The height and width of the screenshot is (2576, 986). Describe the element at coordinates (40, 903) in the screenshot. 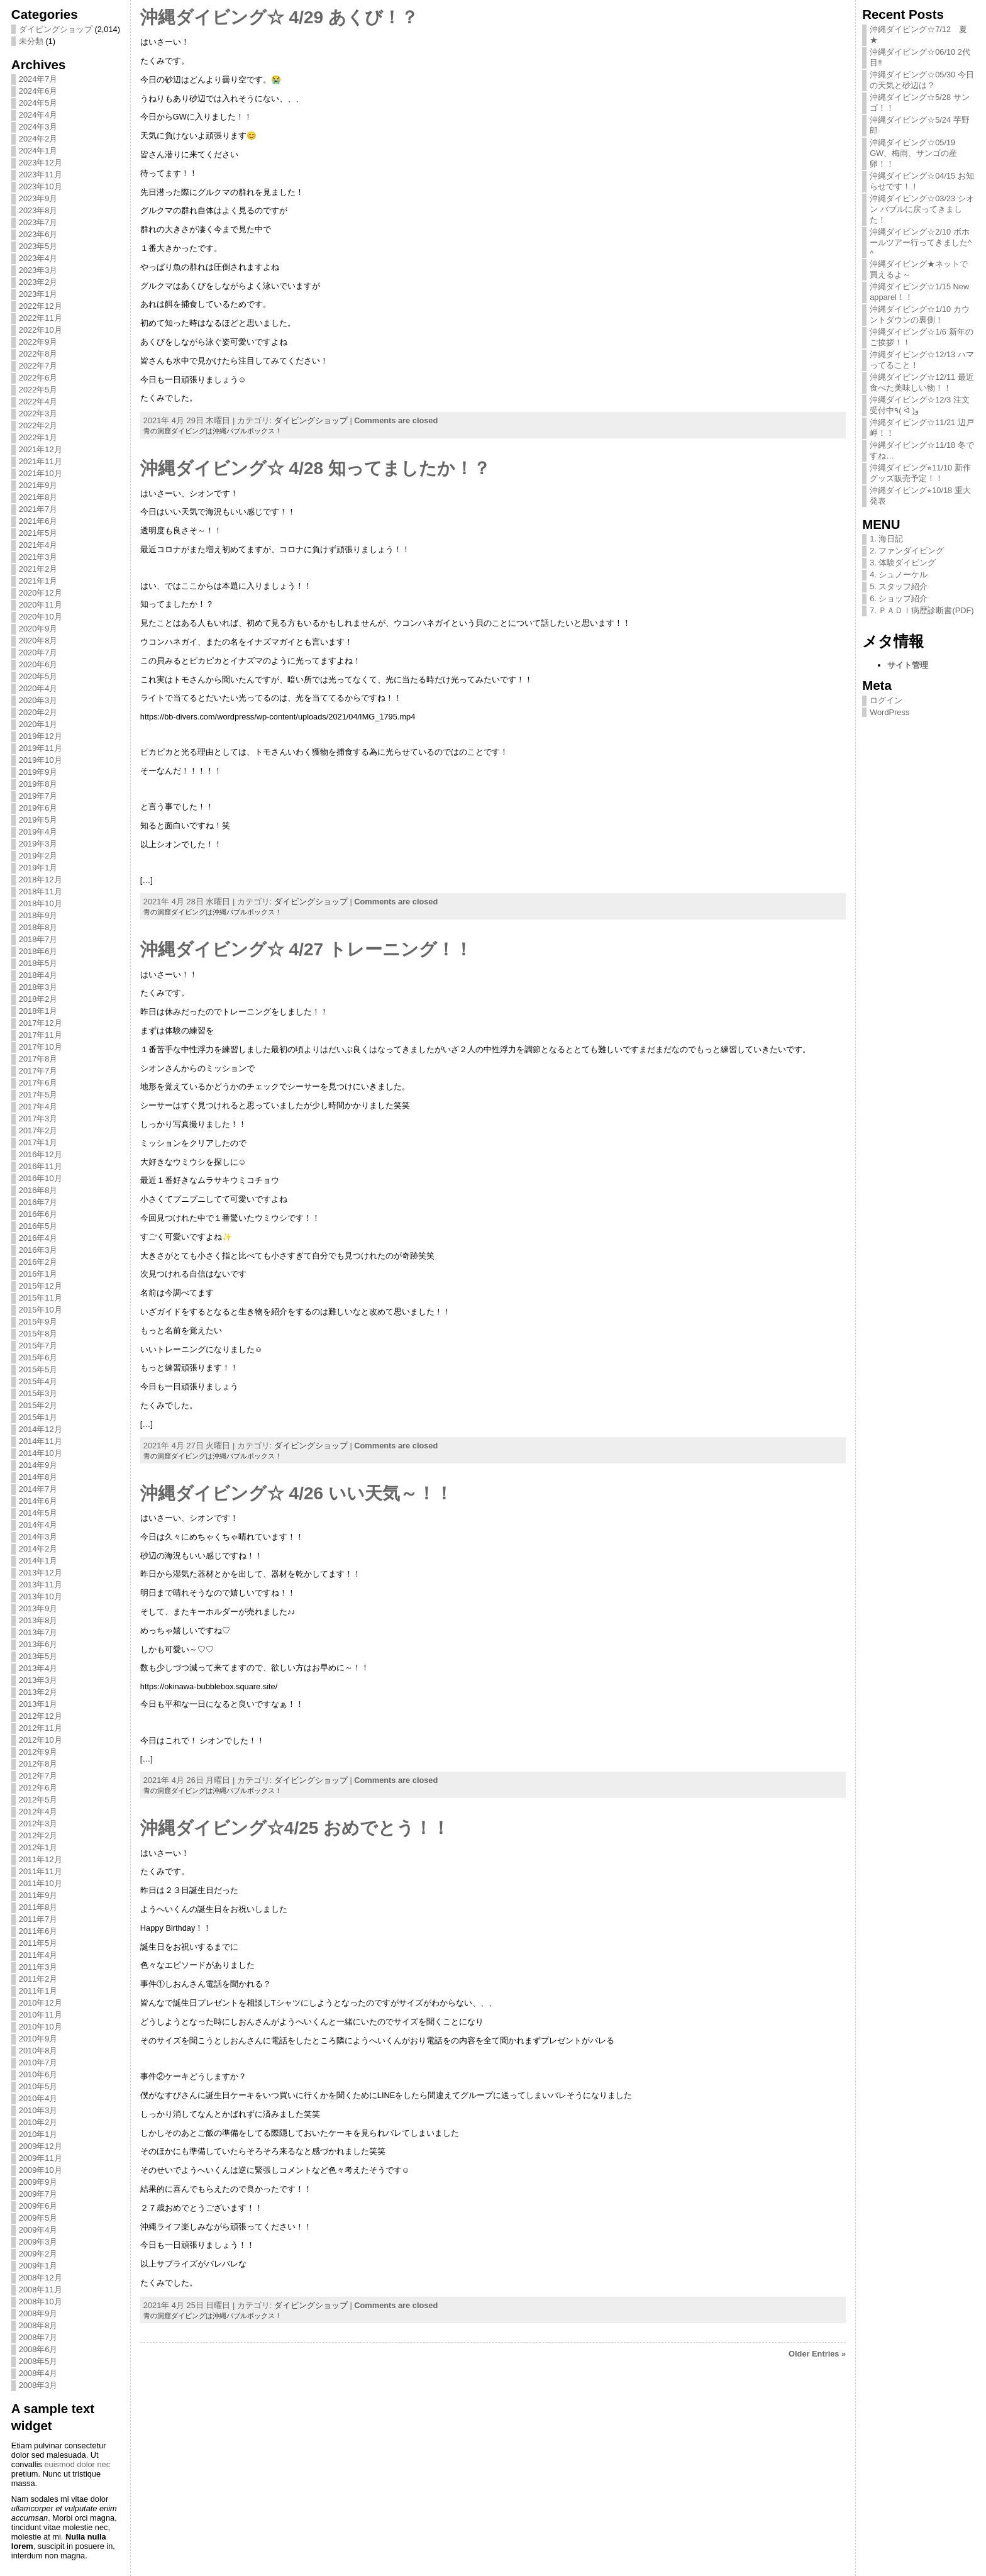

I see `2018年10月` at that location.